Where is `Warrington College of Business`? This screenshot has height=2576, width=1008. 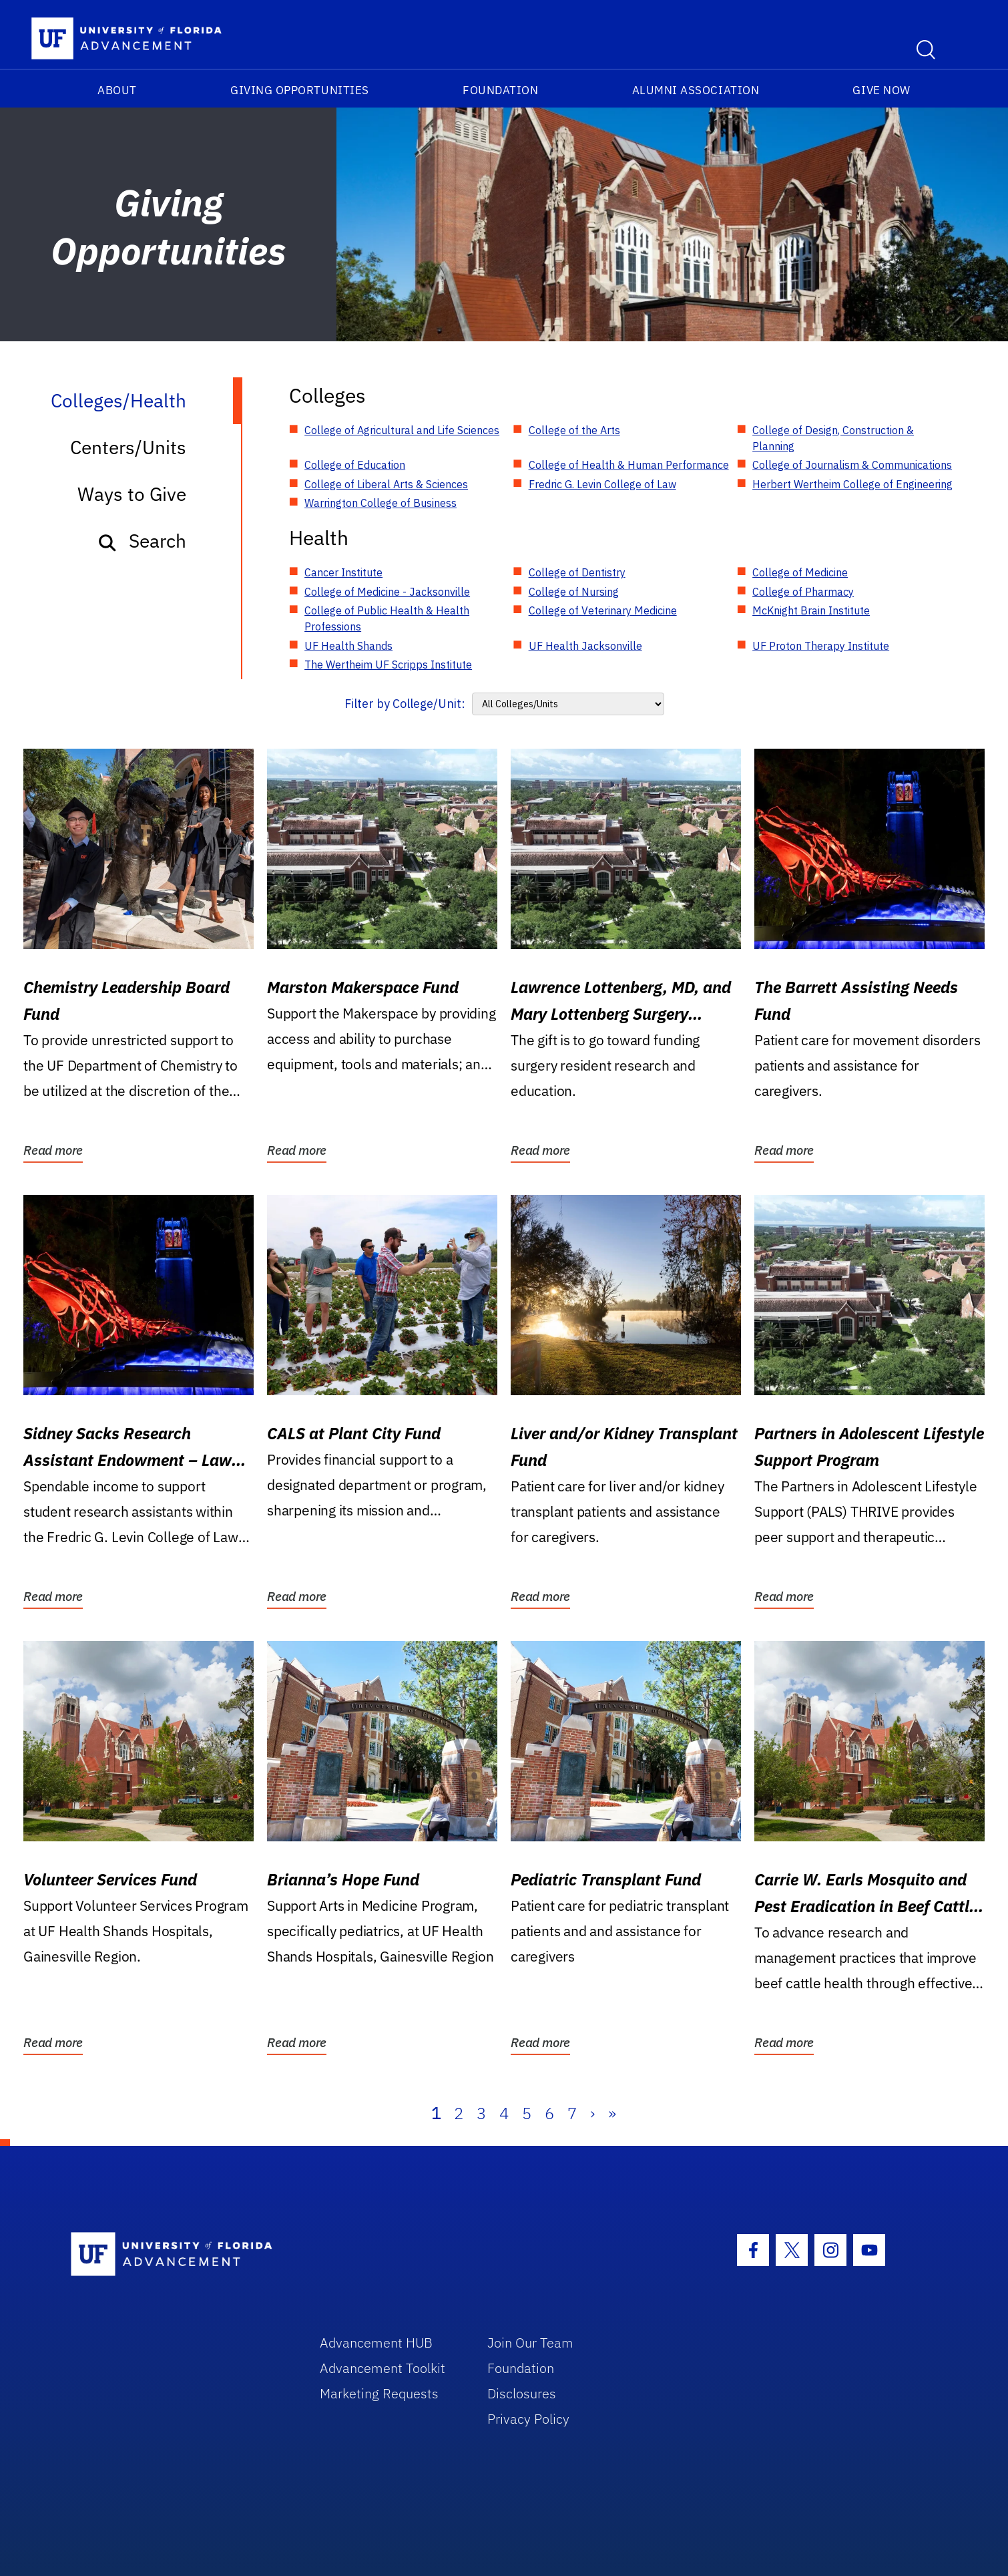
Warrington College of Business is located at coordinates (380, 503).